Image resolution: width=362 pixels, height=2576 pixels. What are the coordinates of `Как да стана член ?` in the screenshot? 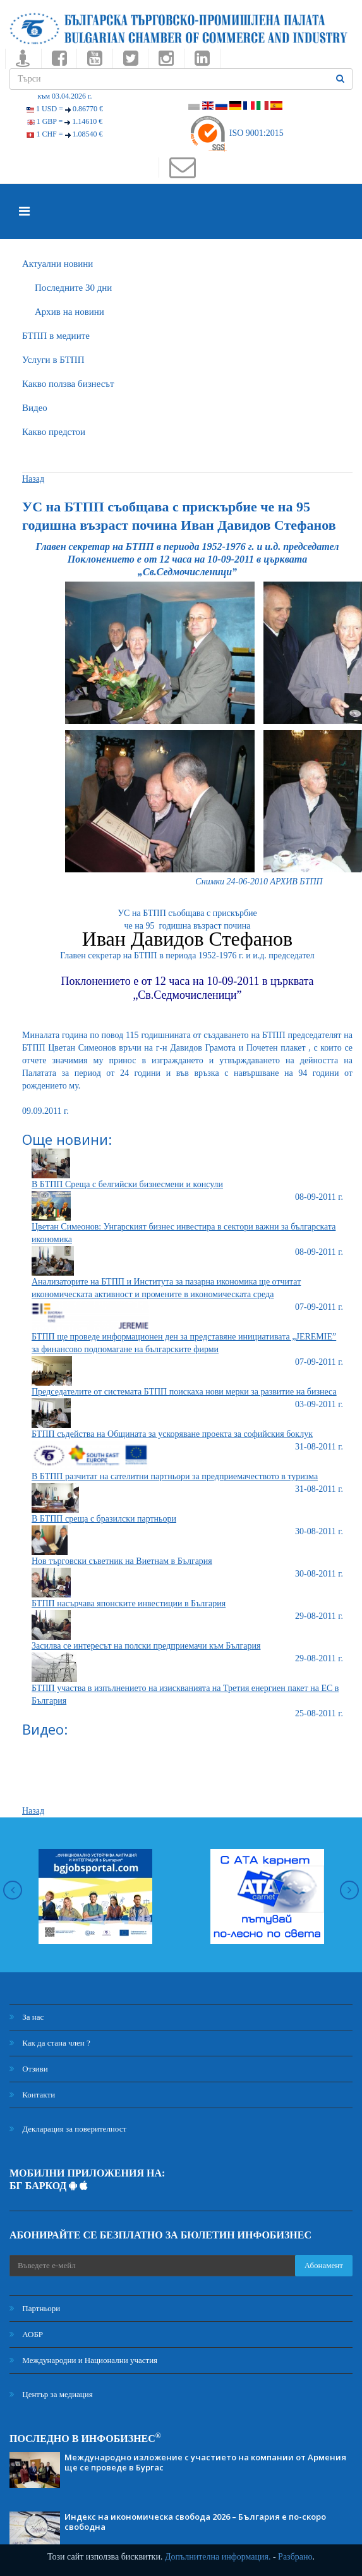 It's located at (49, 2043).